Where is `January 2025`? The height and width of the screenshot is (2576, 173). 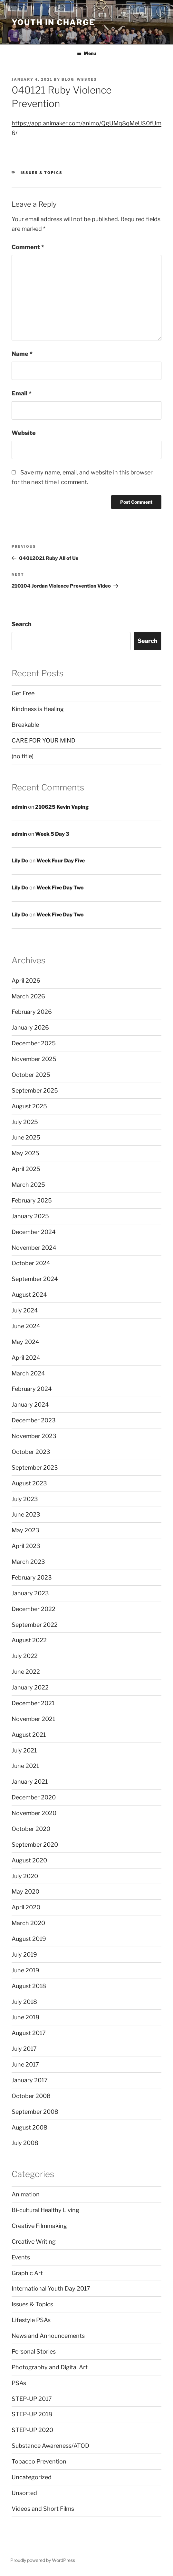 January 2025 is located at coordinates (30, 1216).